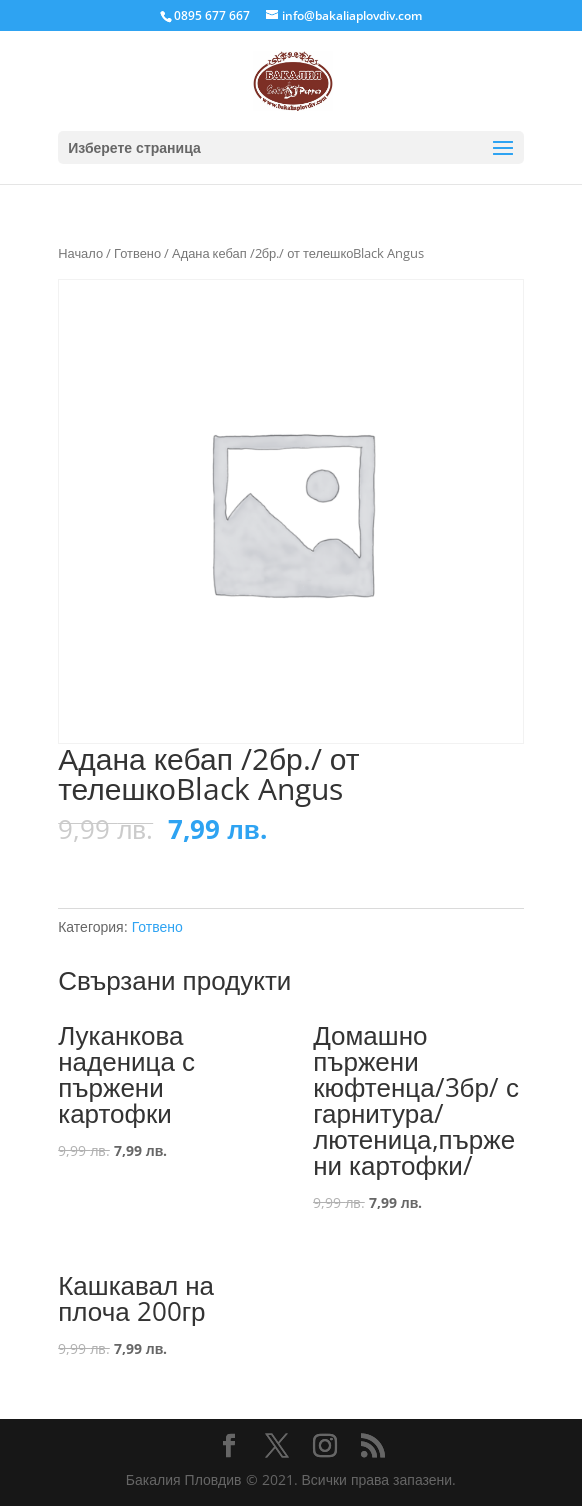 This screenshot has height=1506, width=582. I want to click on Готвено, so click(137, 253).